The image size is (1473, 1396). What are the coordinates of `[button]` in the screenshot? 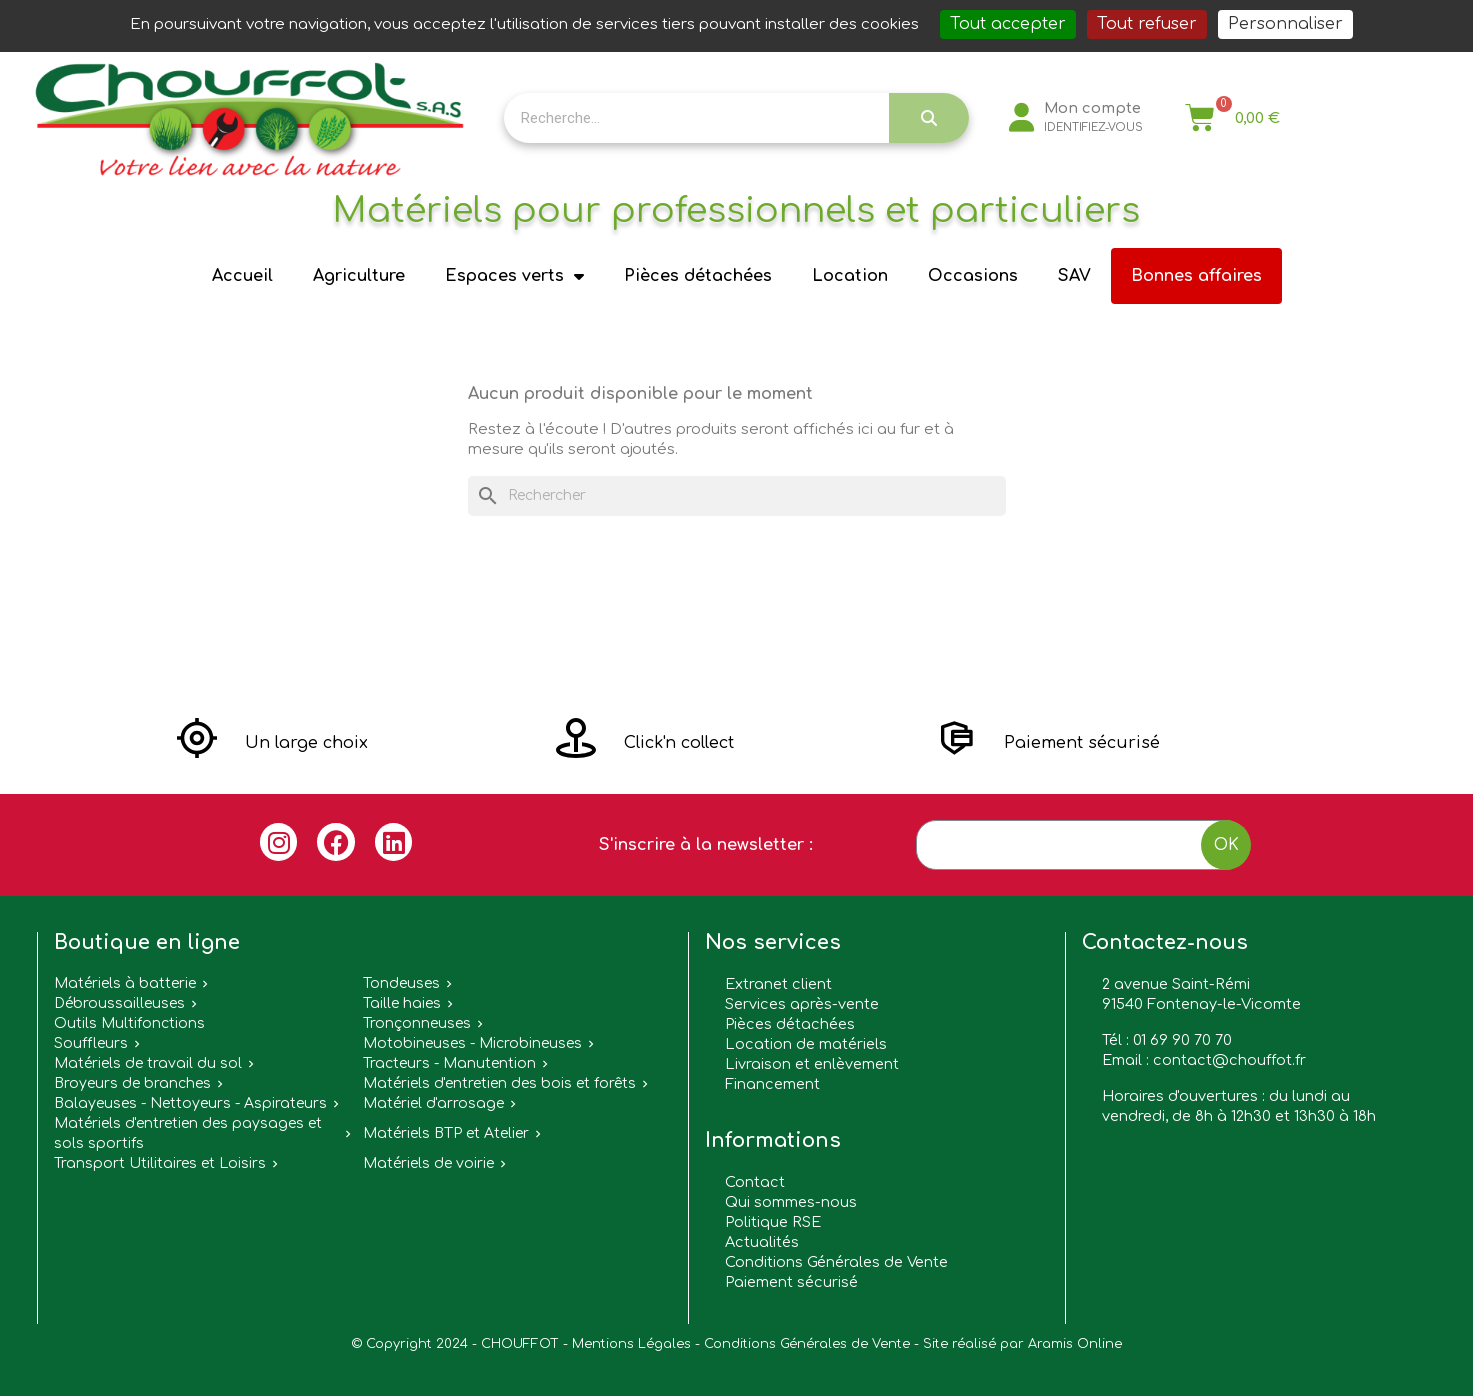 It's located at (272, 743).